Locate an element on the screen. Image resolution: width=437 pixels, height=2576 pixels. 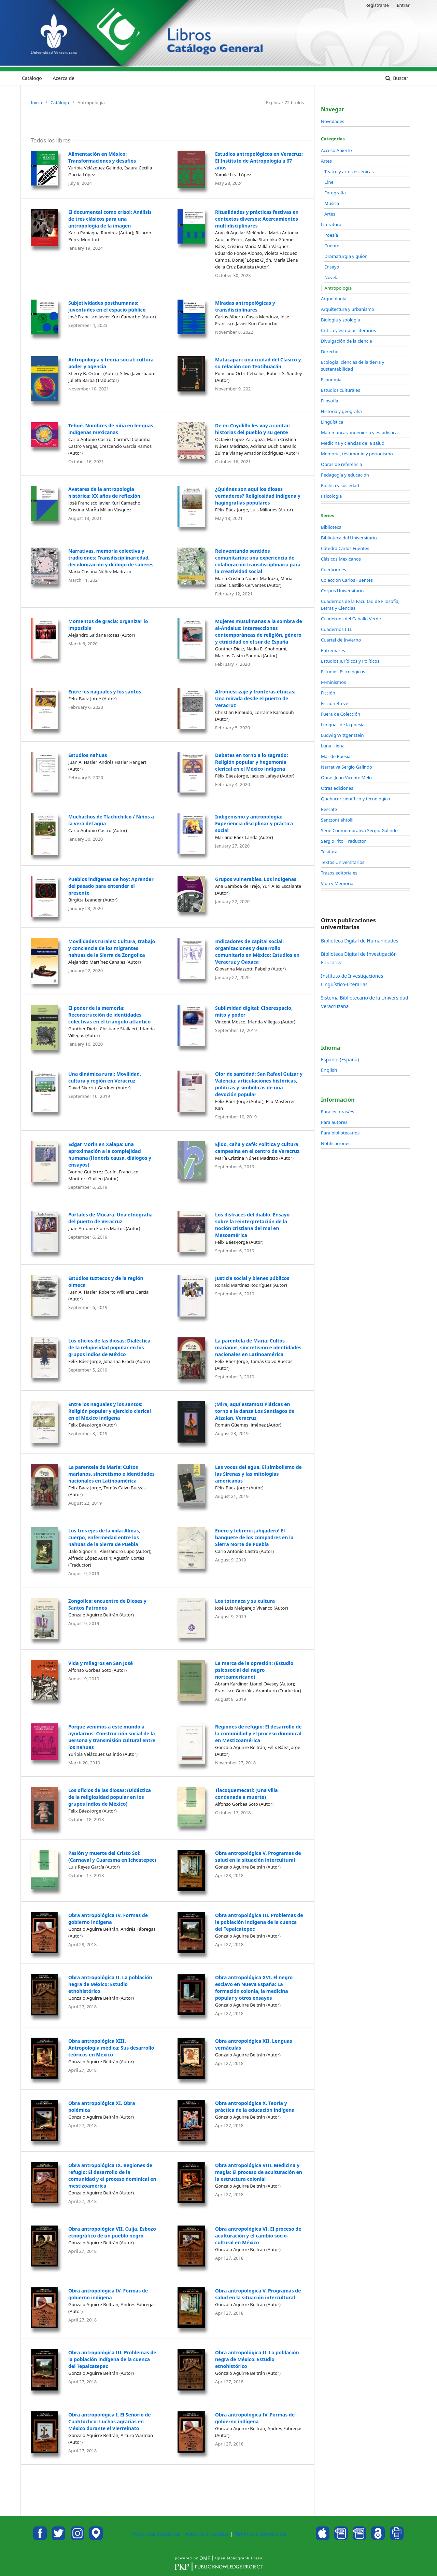
Arquitectura y urbanismo is located at coordinates (347, 309).